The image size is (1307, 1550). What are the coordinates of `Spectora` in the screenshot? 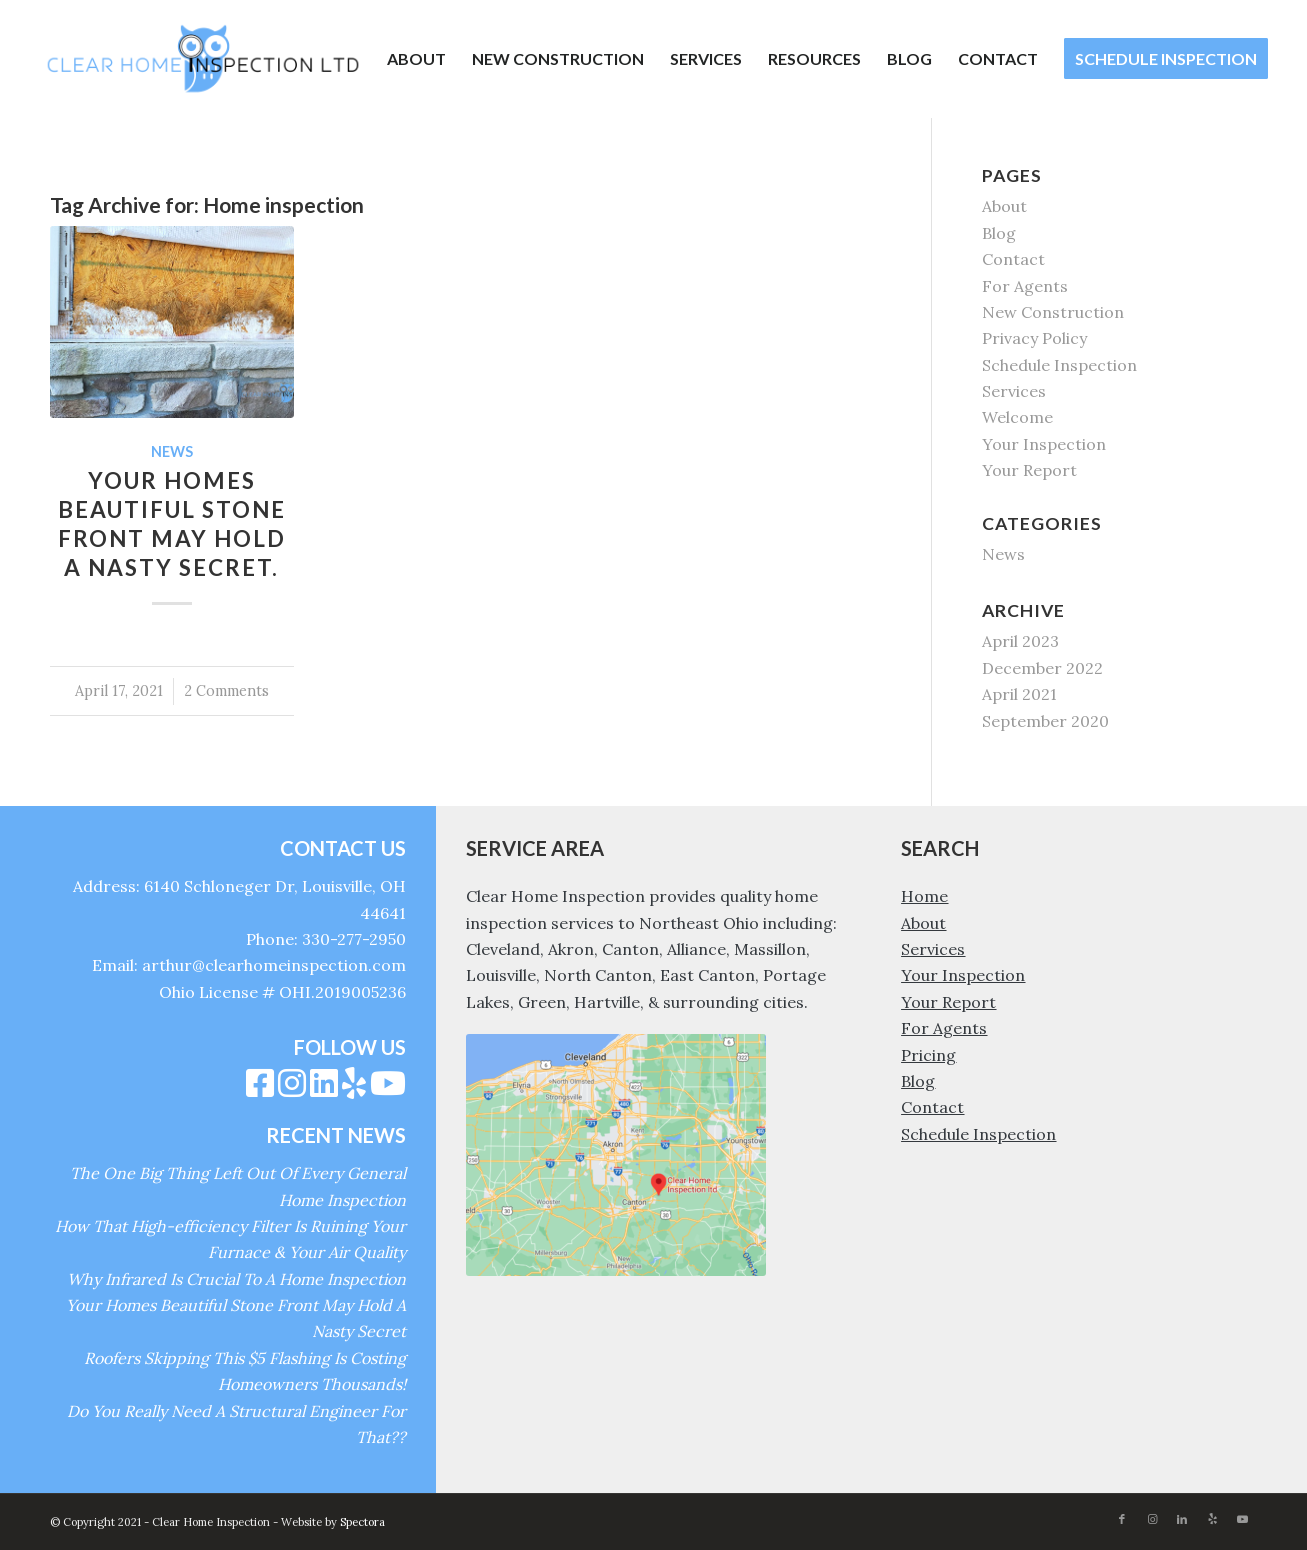 It's located at (362, 1522).